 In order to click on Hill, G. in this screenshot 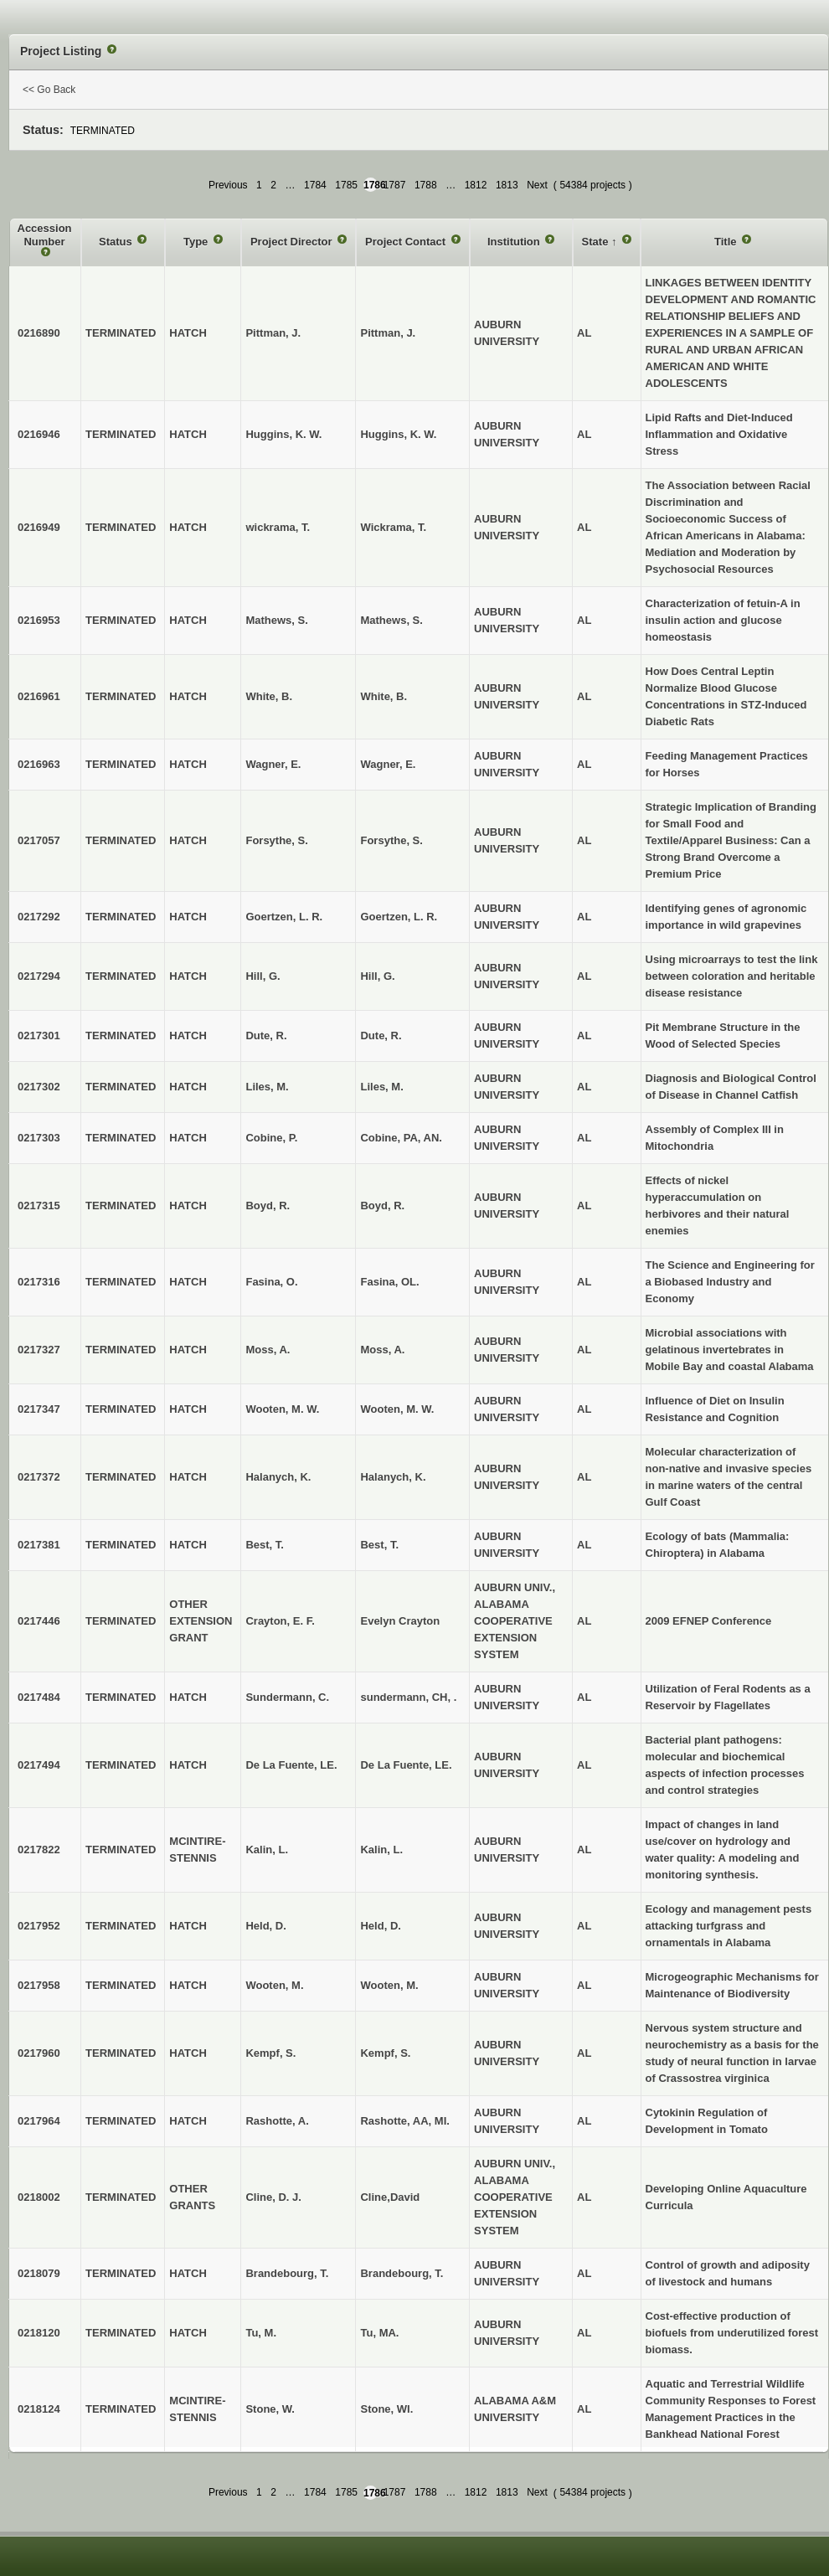, I will do `click(377, 976)`.